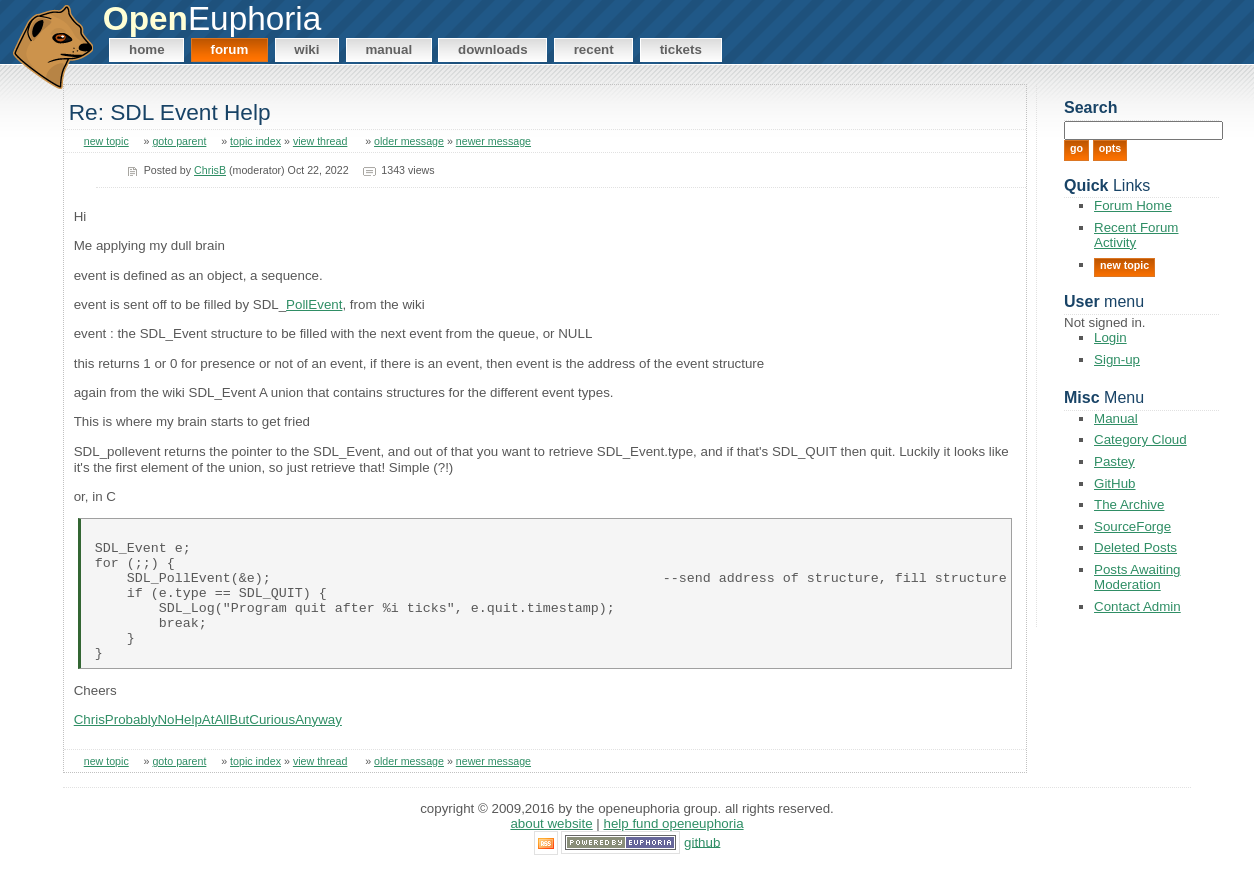 The height and width of the screenshot is (896, 1254). I want to click on Downloads, so click(493, 49).